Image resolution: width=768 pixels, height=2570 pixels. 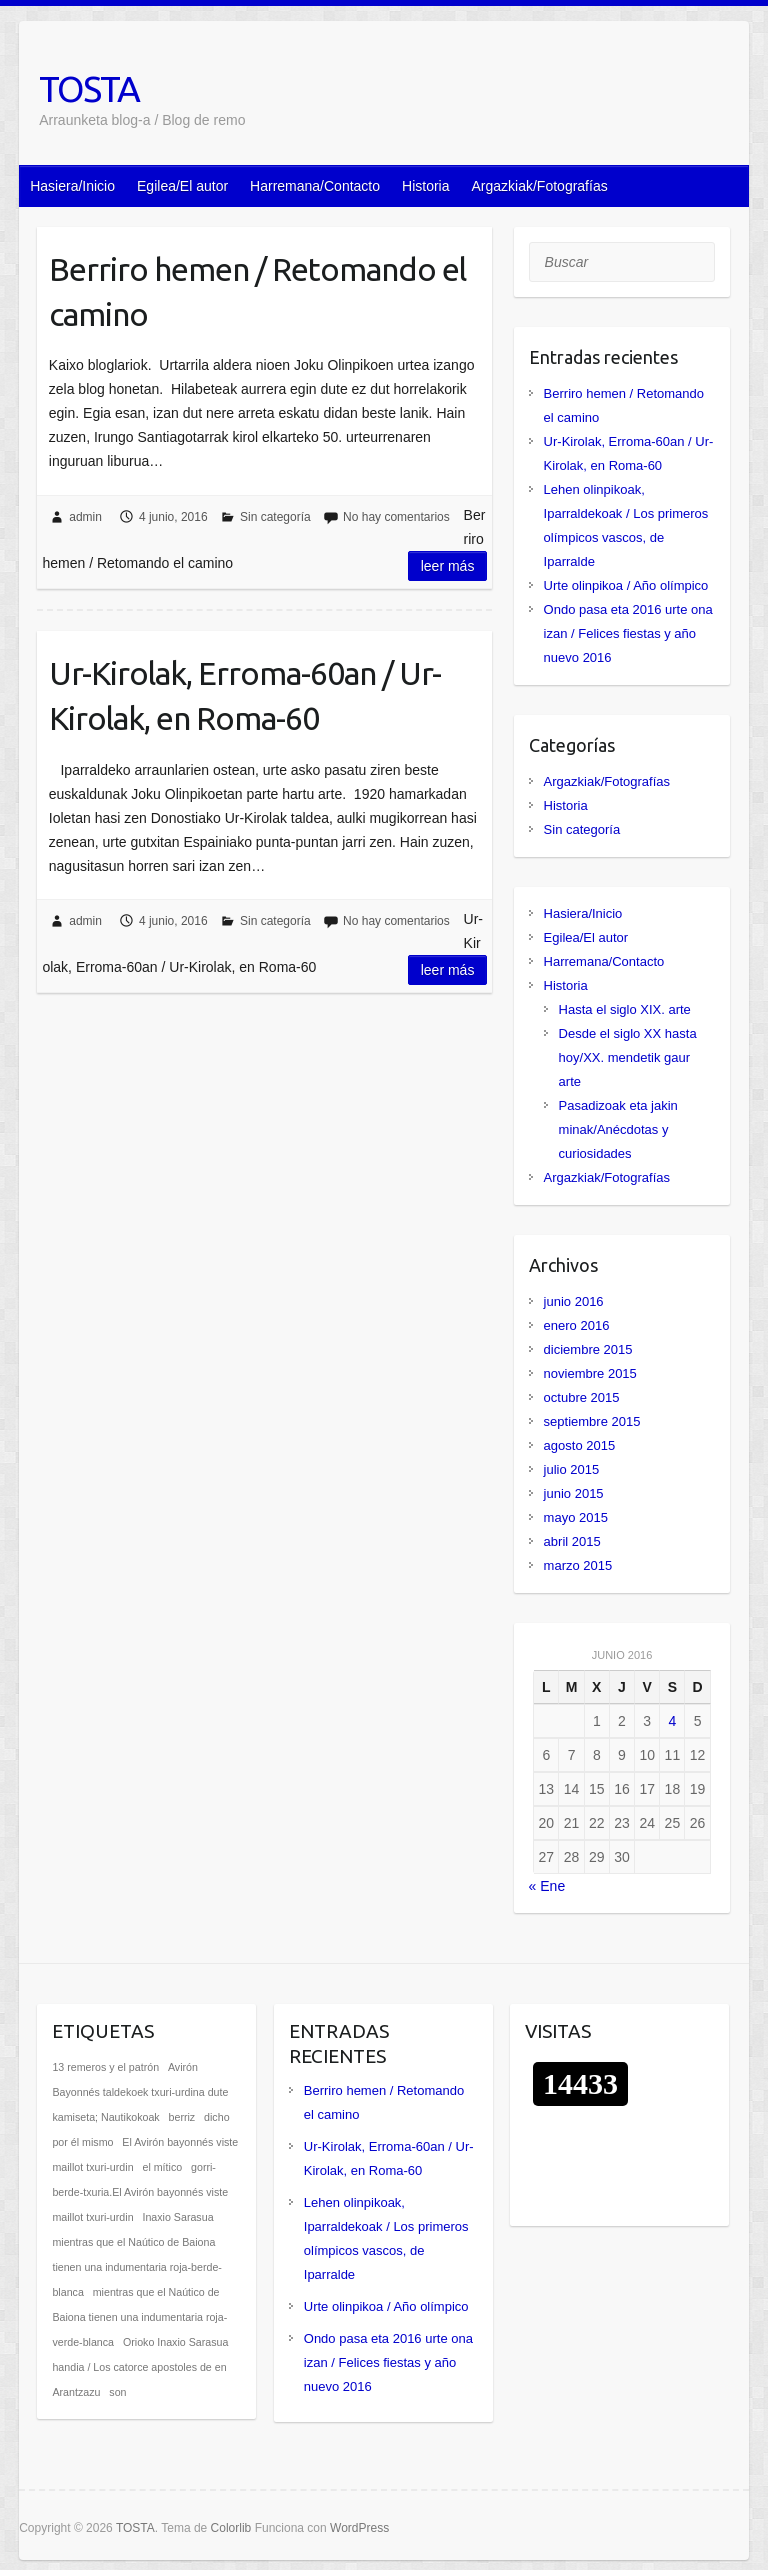 I want to click on « Ene, so click(x=547, y=1886).